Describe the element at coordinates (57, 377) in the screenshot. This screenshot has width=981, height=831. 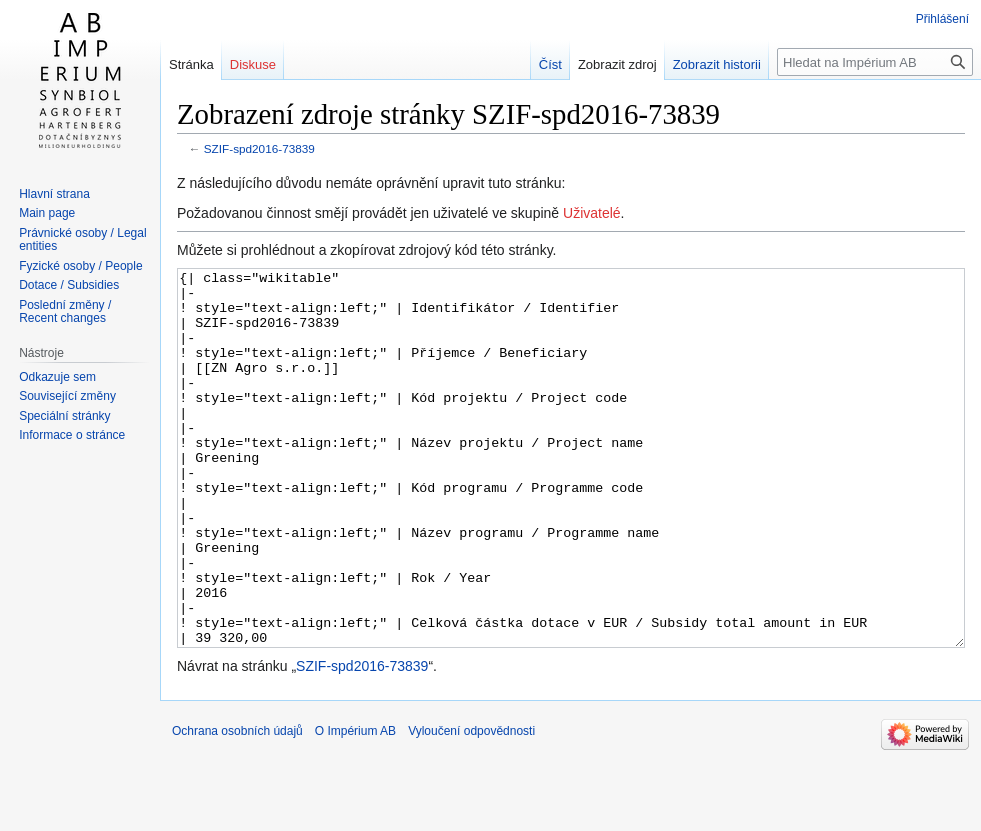
I see `Odkazuje sem` at that location.